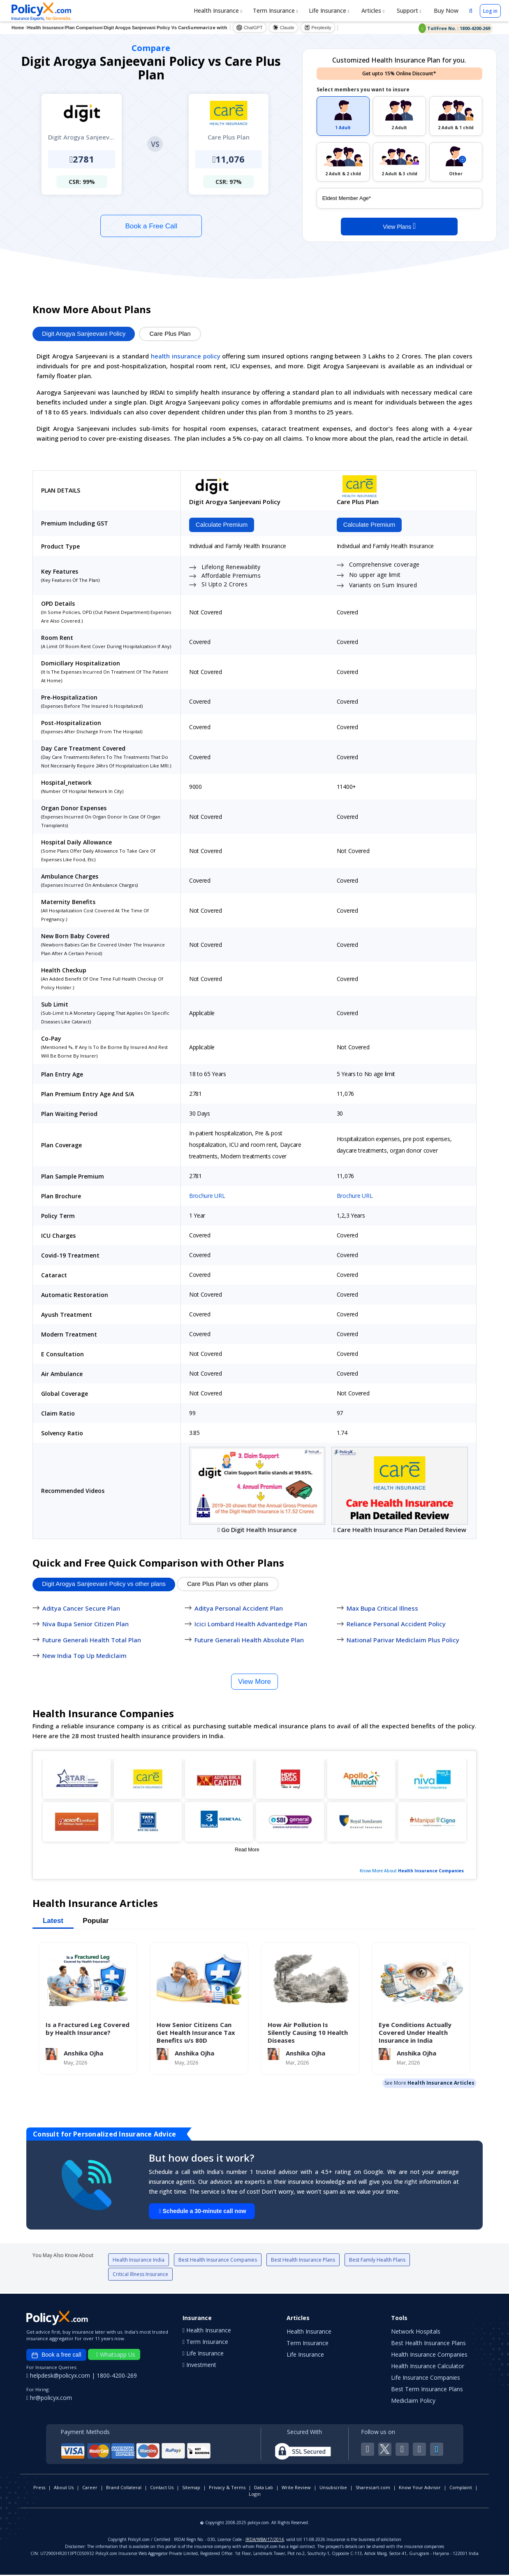  What do you see at coordinates (275, 10) in the screenshot?
I see `Term Insurance` at bounding box center [275, 10].